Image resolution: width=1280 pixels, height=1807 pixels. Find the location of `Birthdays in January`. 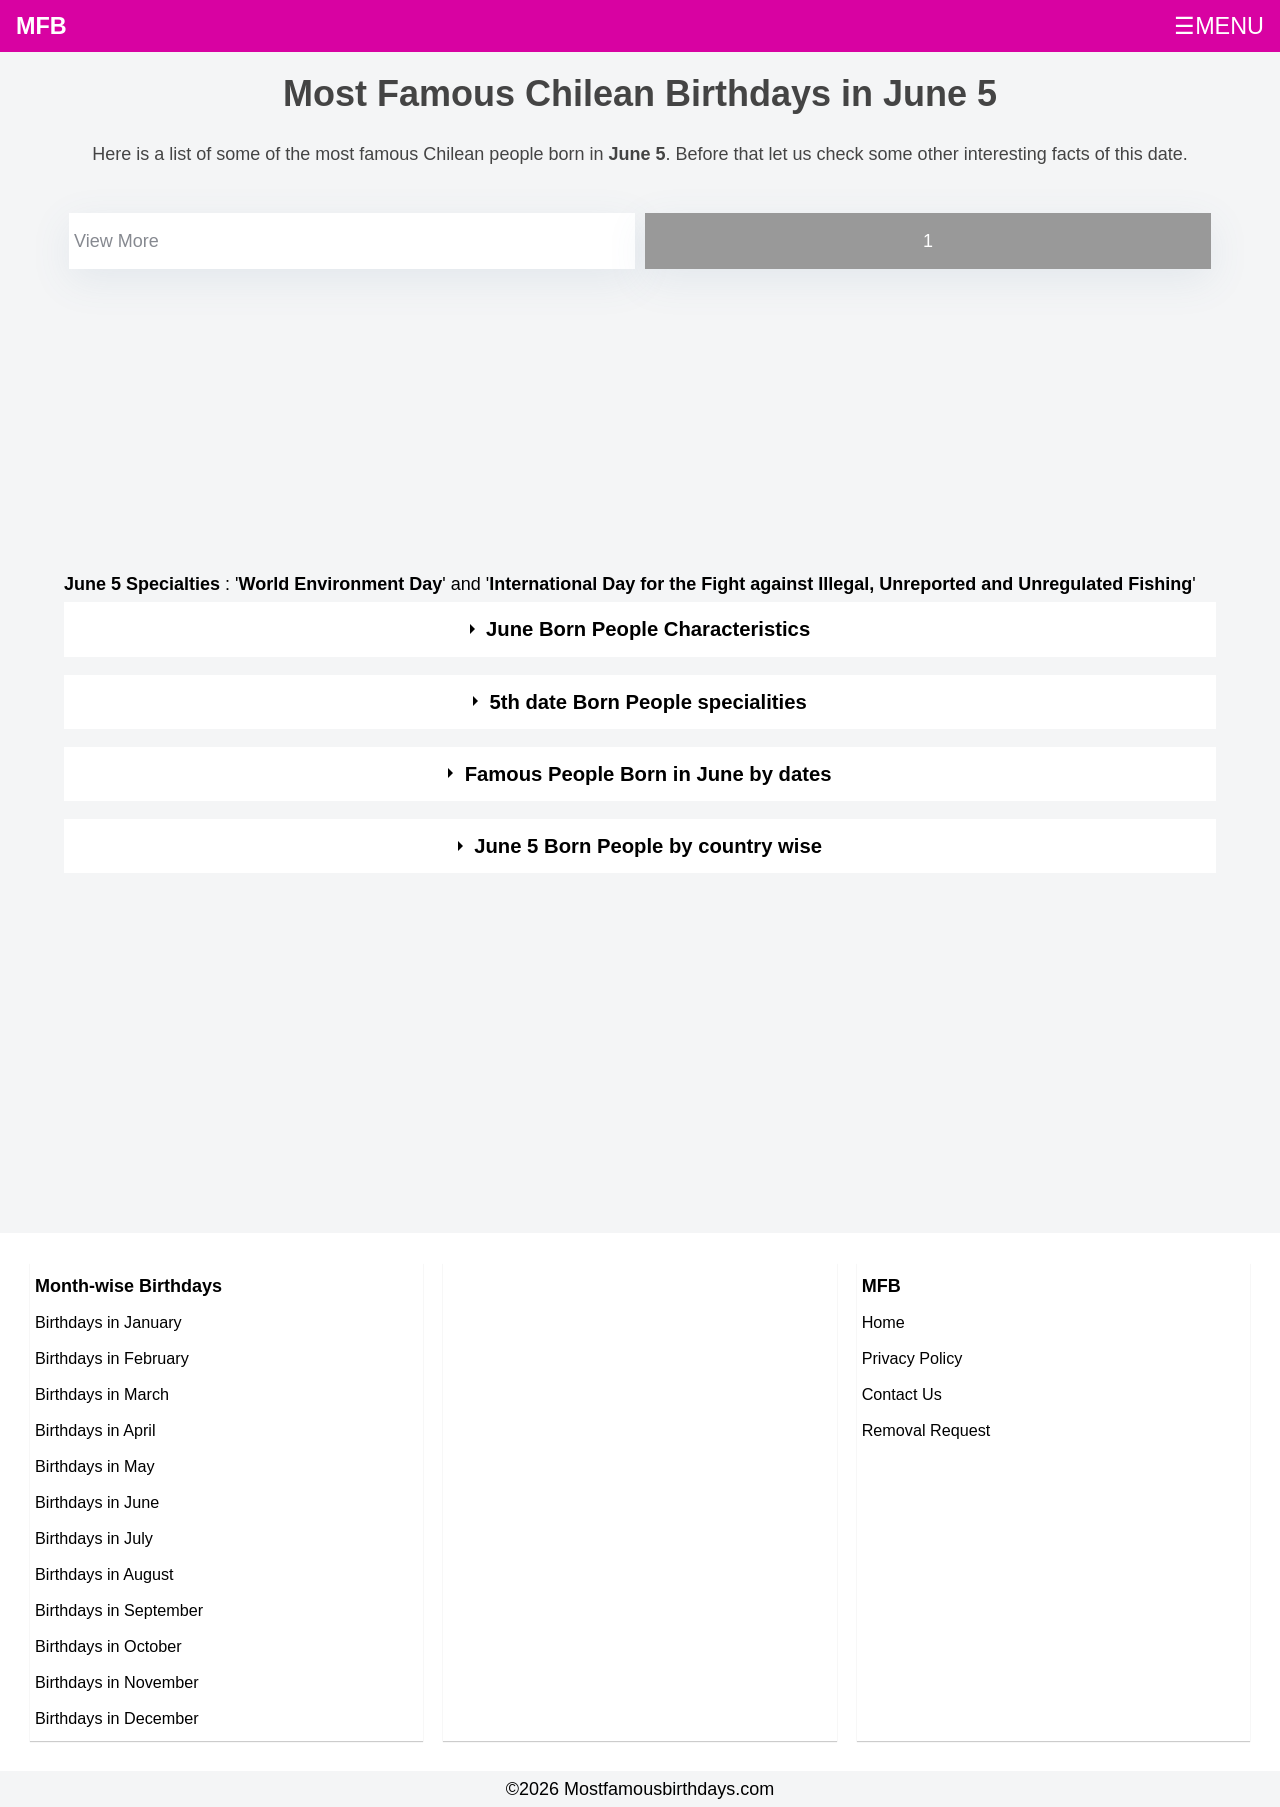

Birthdays in January is located at coordinates (108, 1322).